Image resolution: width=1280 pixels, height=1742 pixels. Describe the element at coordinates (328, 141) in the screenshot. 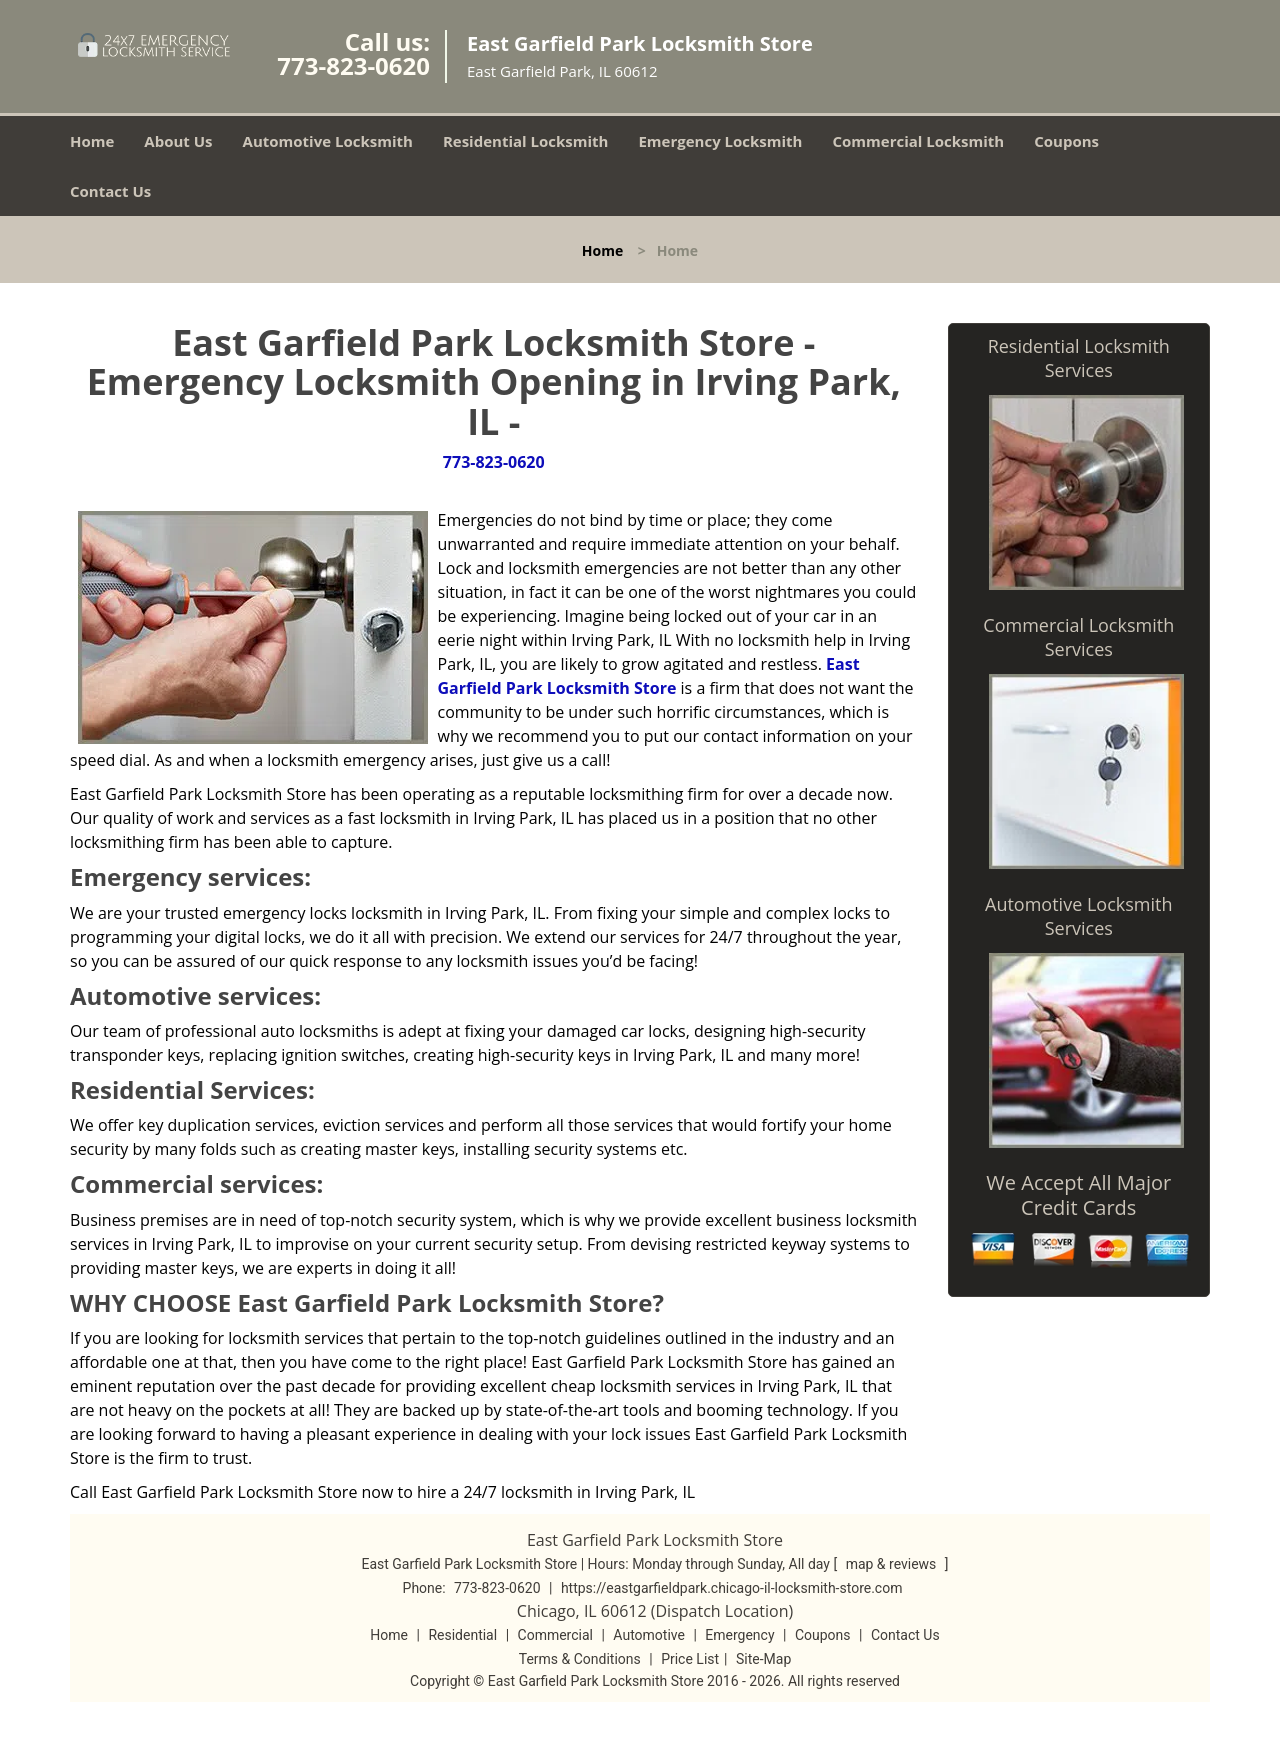

I see `Automotive Locksmith` at that location.